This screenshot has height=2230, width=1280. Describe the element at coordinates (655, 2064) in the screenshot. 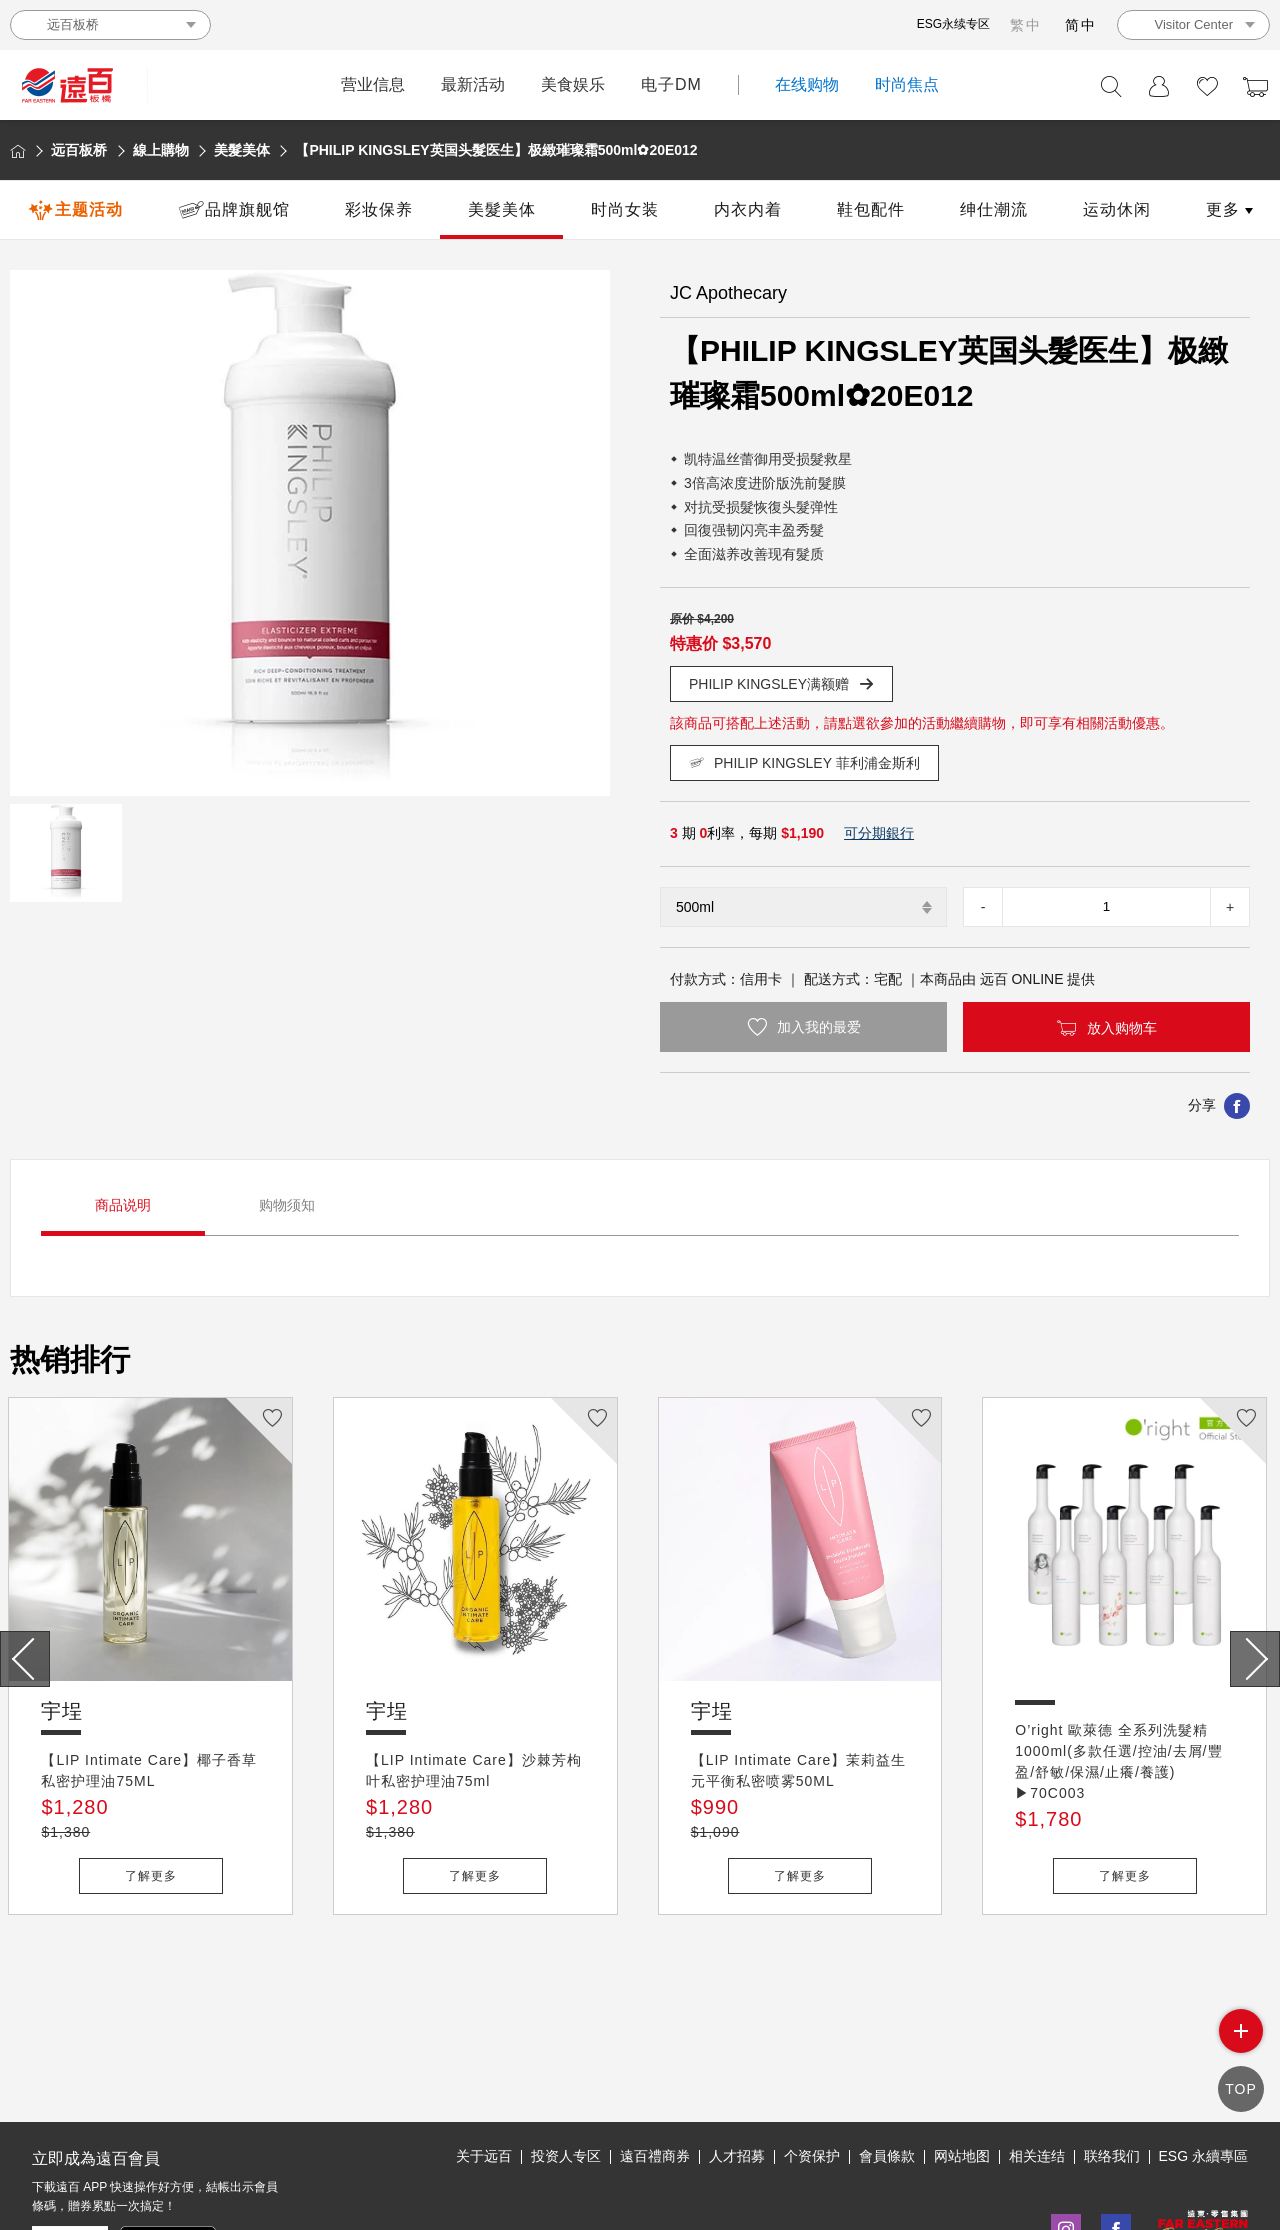

I see `遠百禮商券` at that location.